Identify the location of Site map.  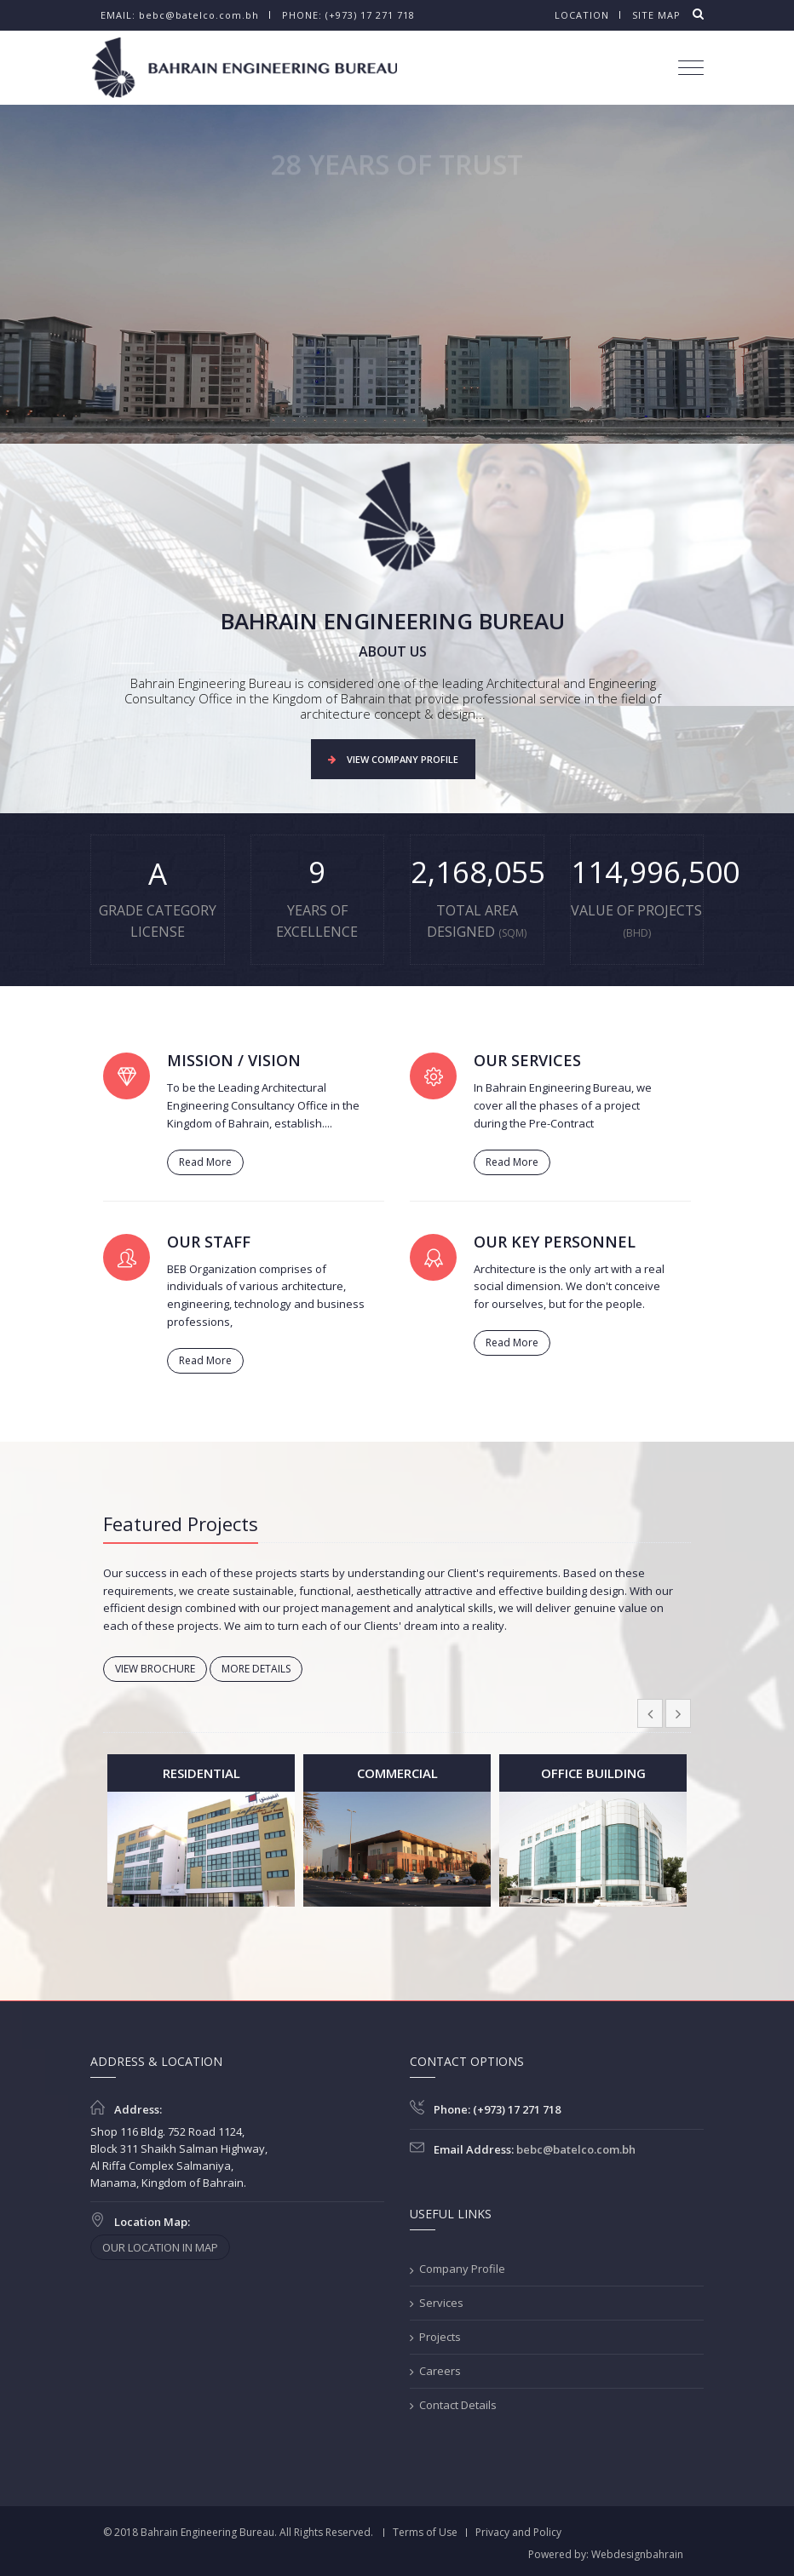
(656, 15).